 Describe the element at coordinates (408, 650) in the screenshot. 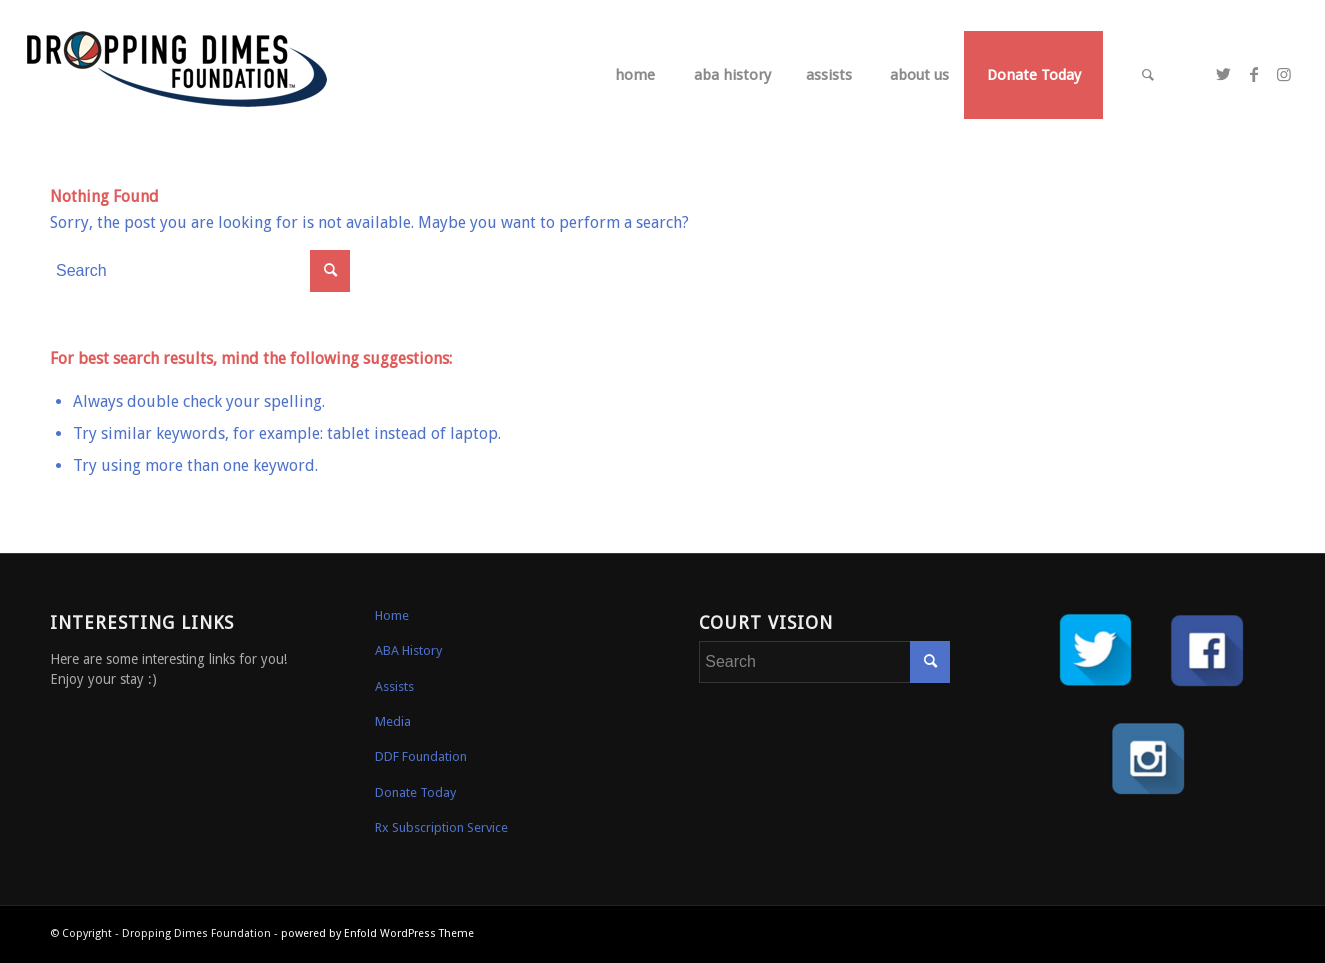

I see `ABA History` at that location.